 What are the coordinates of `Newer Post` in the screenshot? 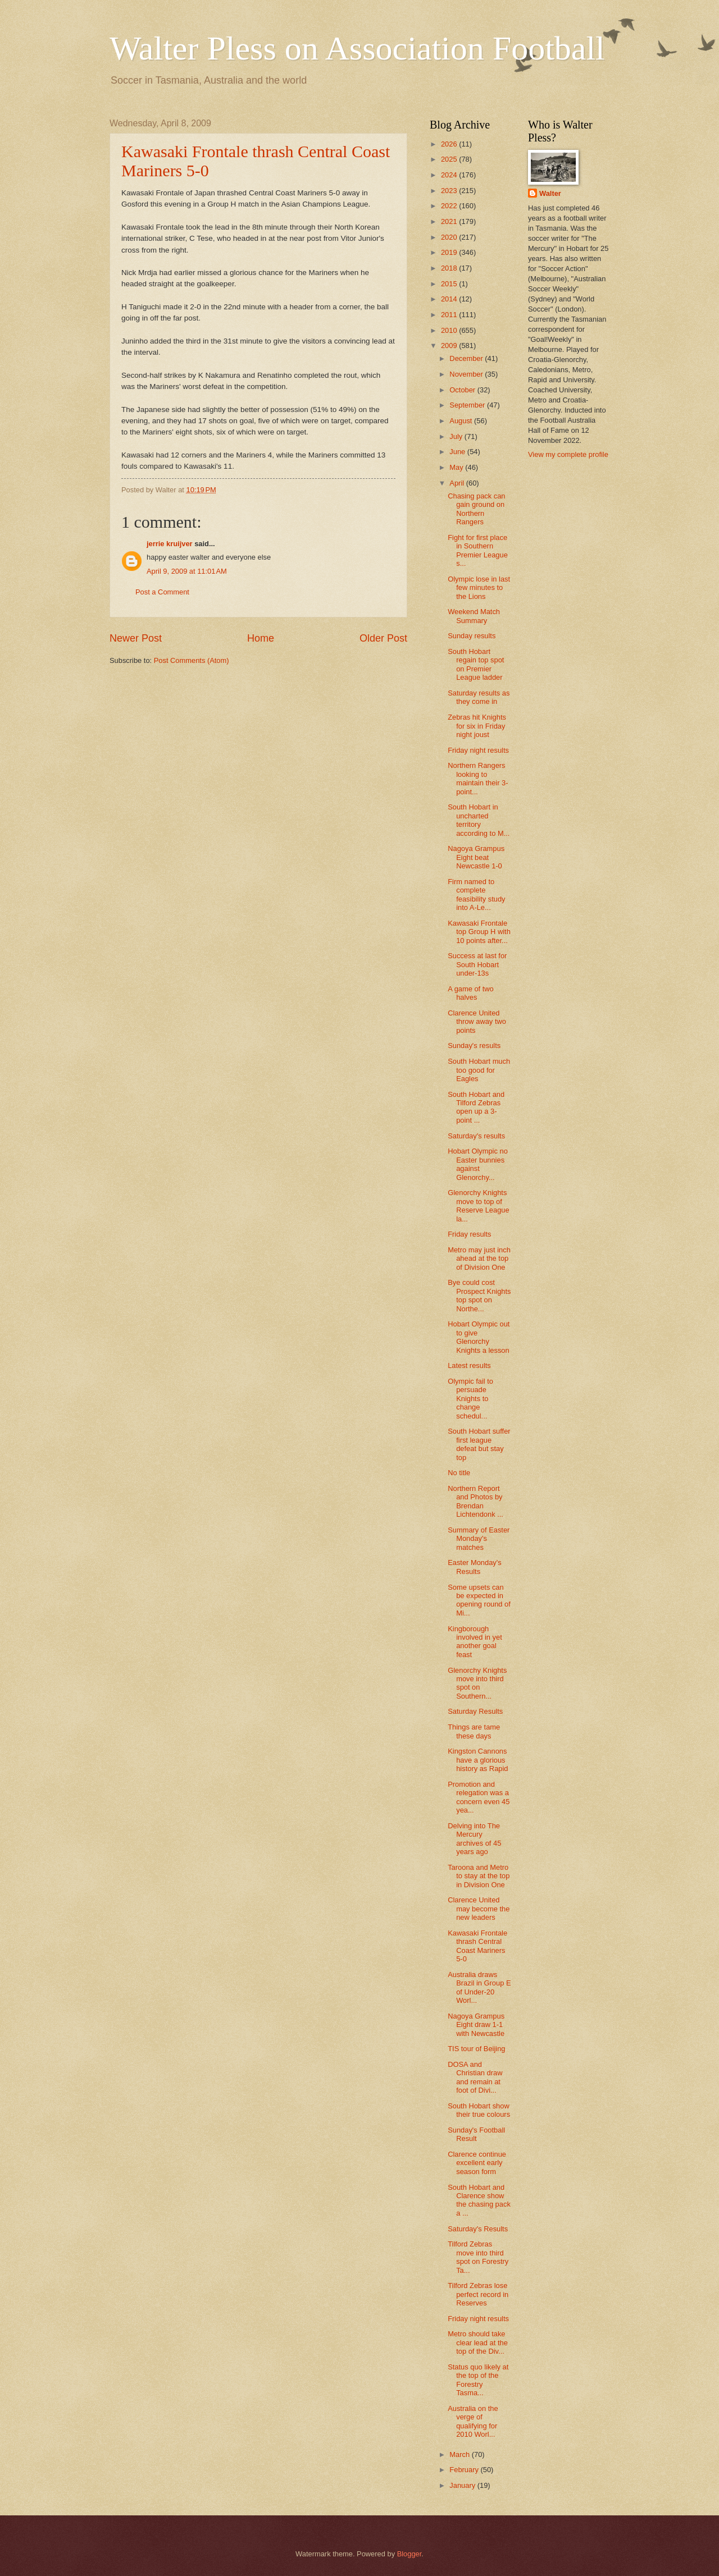 It's located at (136, 638).